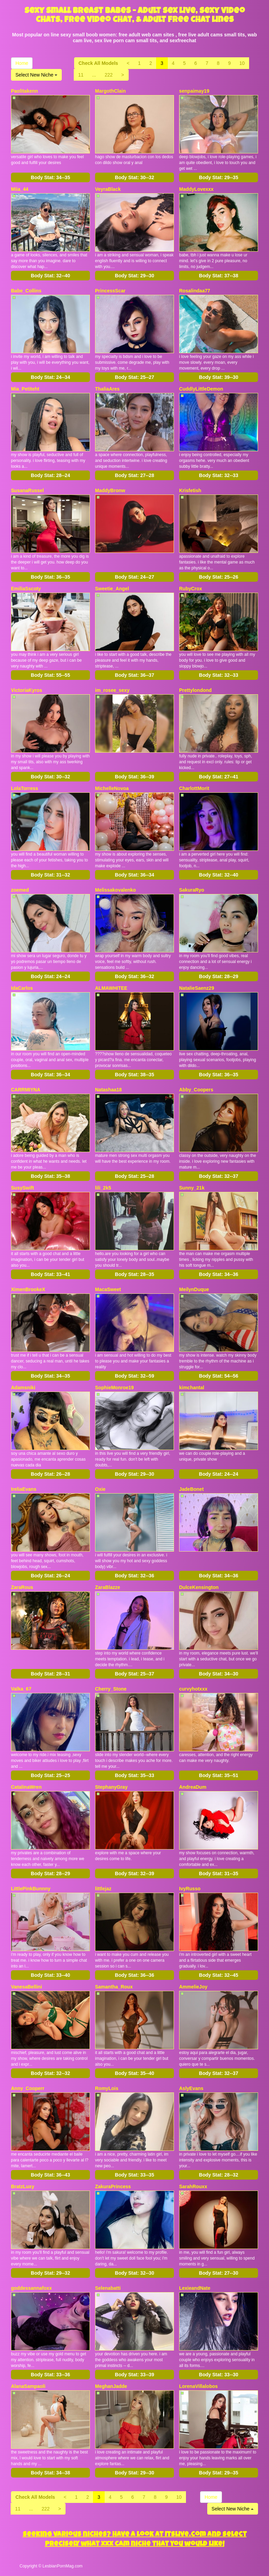 Image resolution: width=269 pixels, height=2576 pixels. I want to click on Babe_Collins, so click(26, 290).